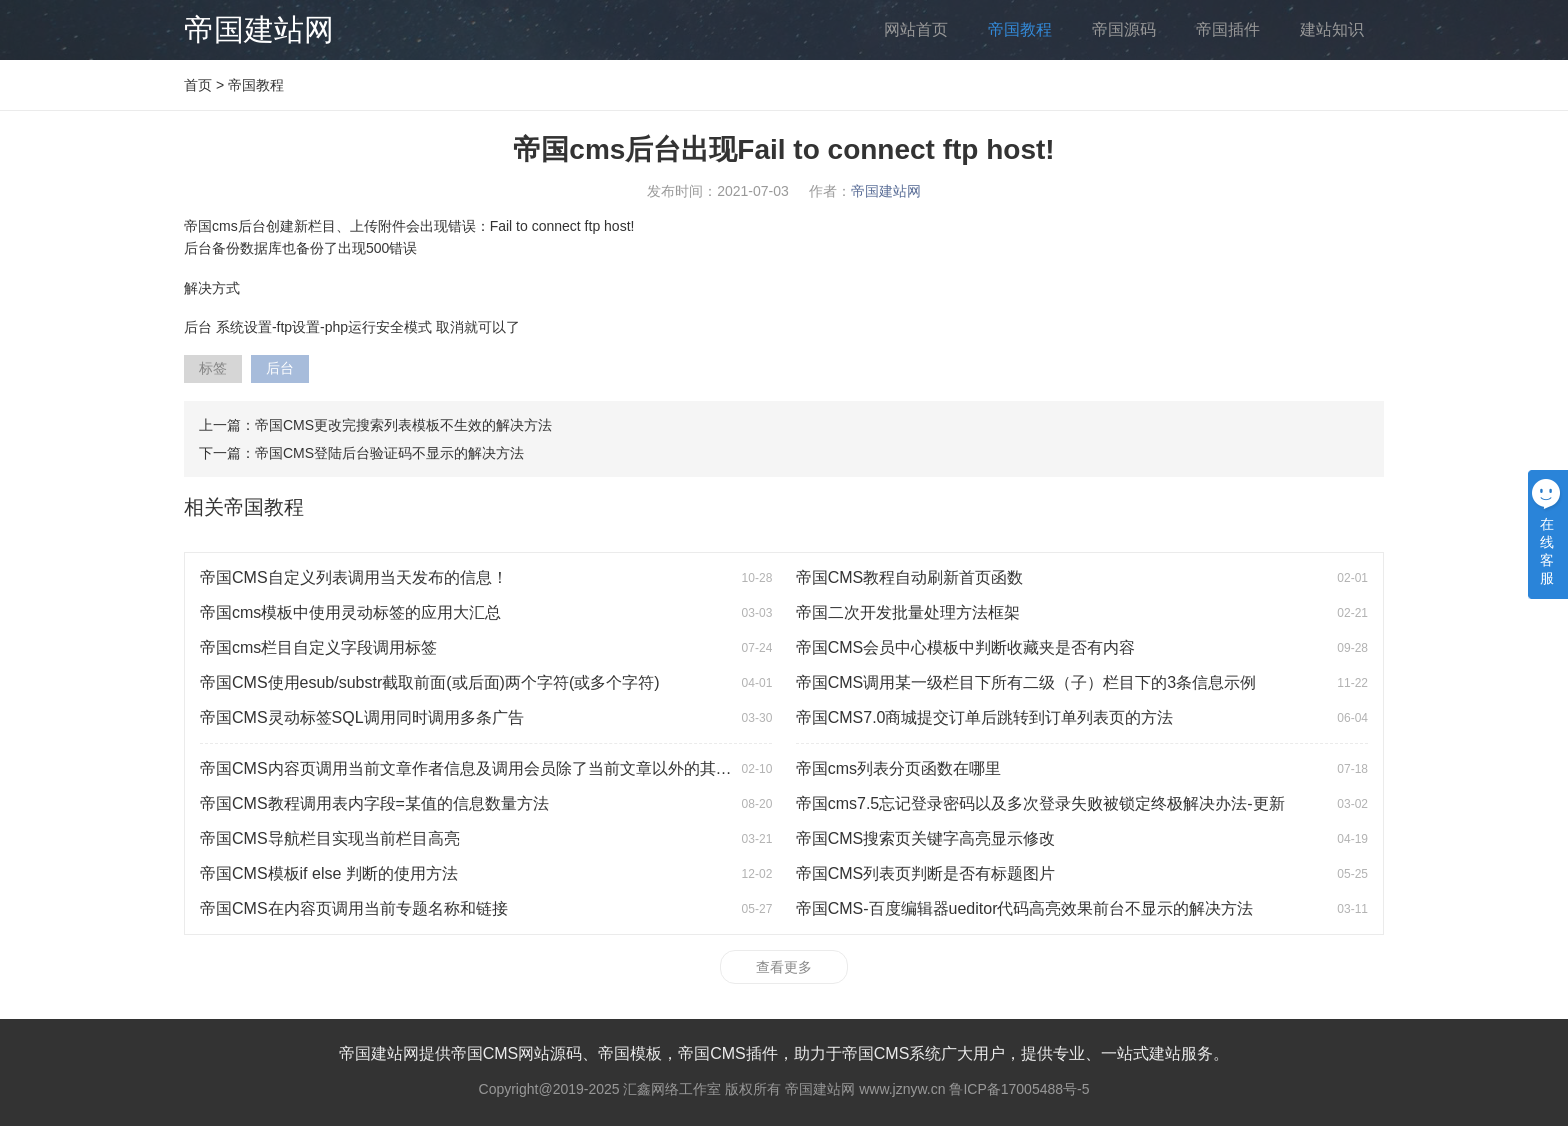 The image size is (1568, 1126). Describe the element at coordinates (362, 717) in the screenshot. I see `帝国CMS灵动标签SQL调用同时调用多条广告` at that location.